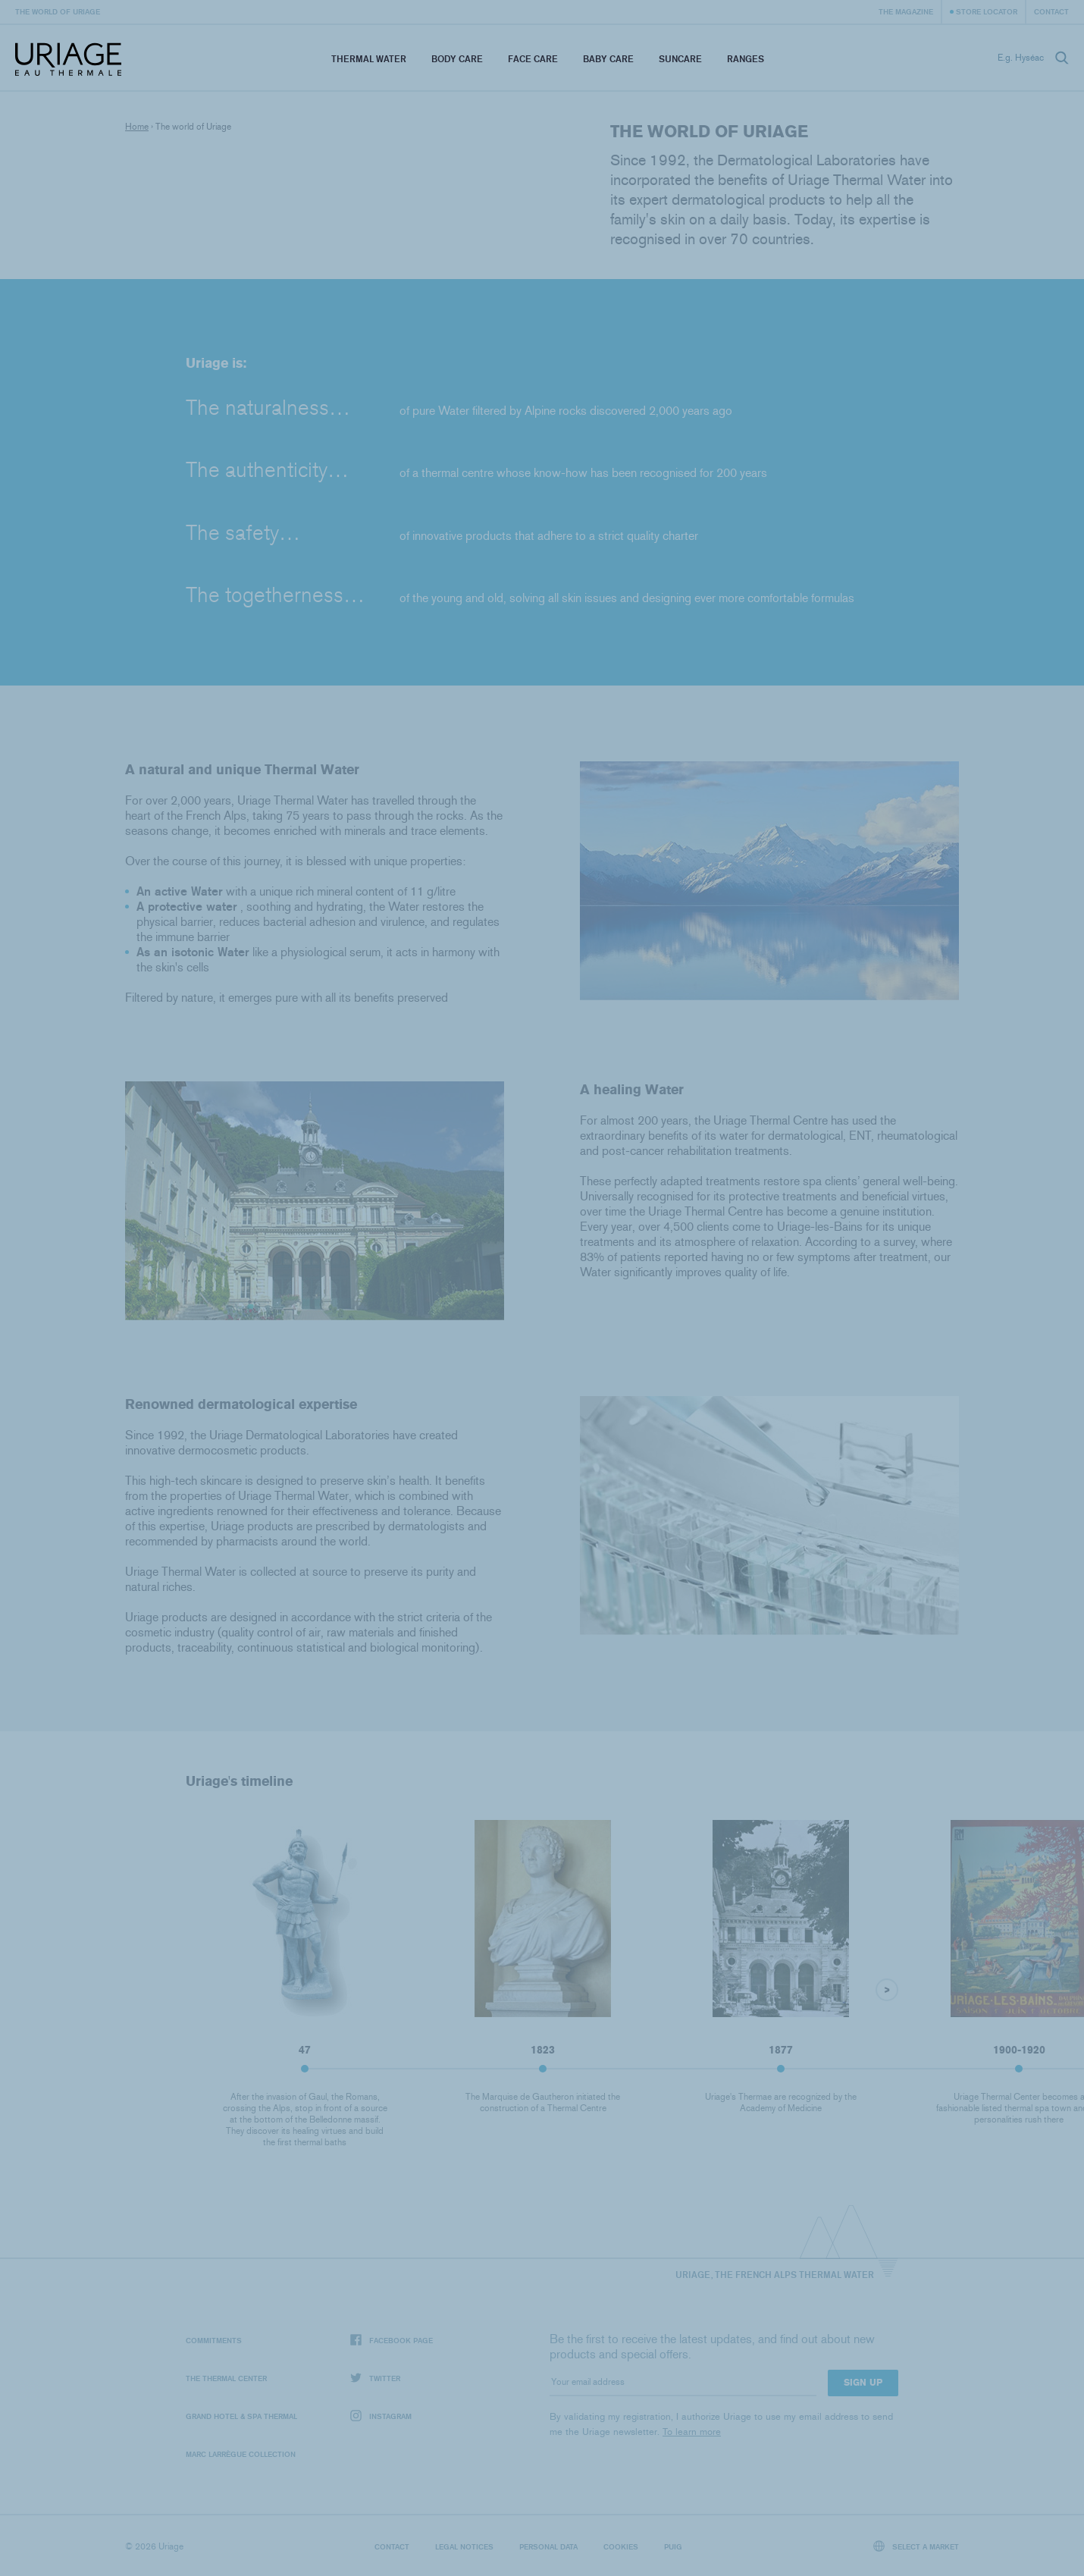  What do you see at coordinates (548, 2546) in the screenshot?
I see `Personal data` at bounding box center [548, 2546].